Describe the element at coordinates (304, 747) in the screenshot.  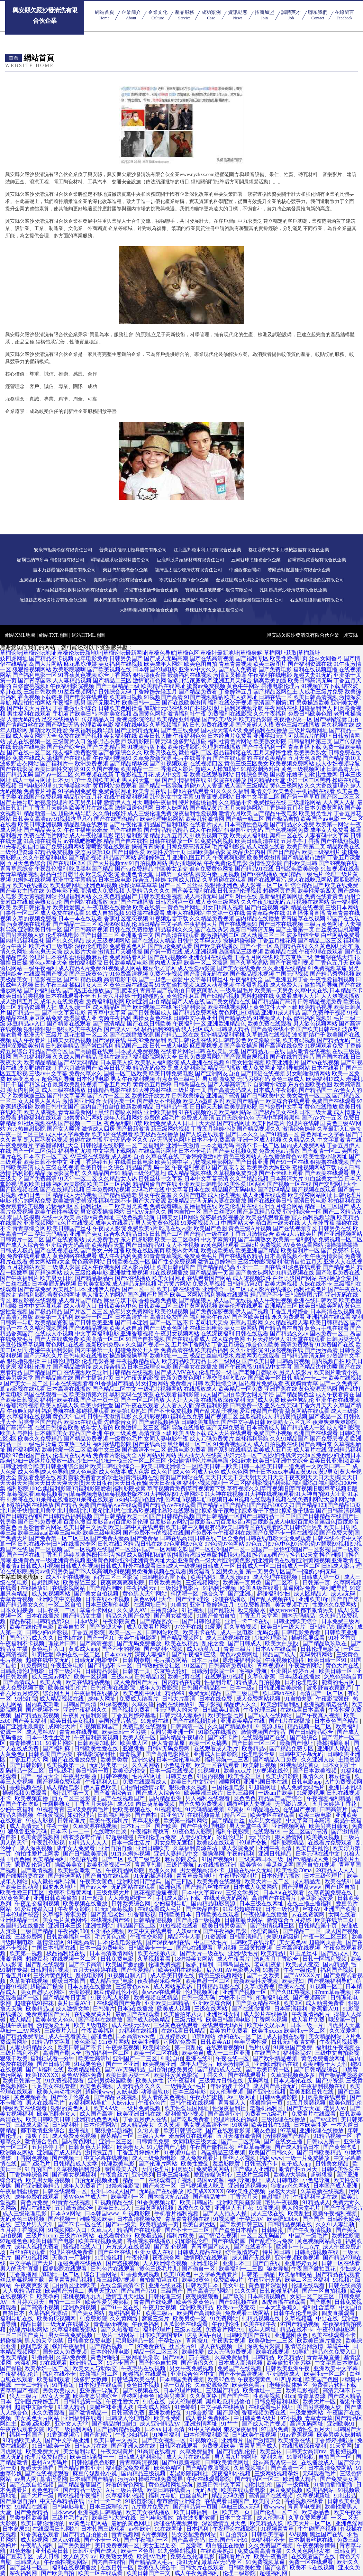
I see `青草直播下载` at that location.